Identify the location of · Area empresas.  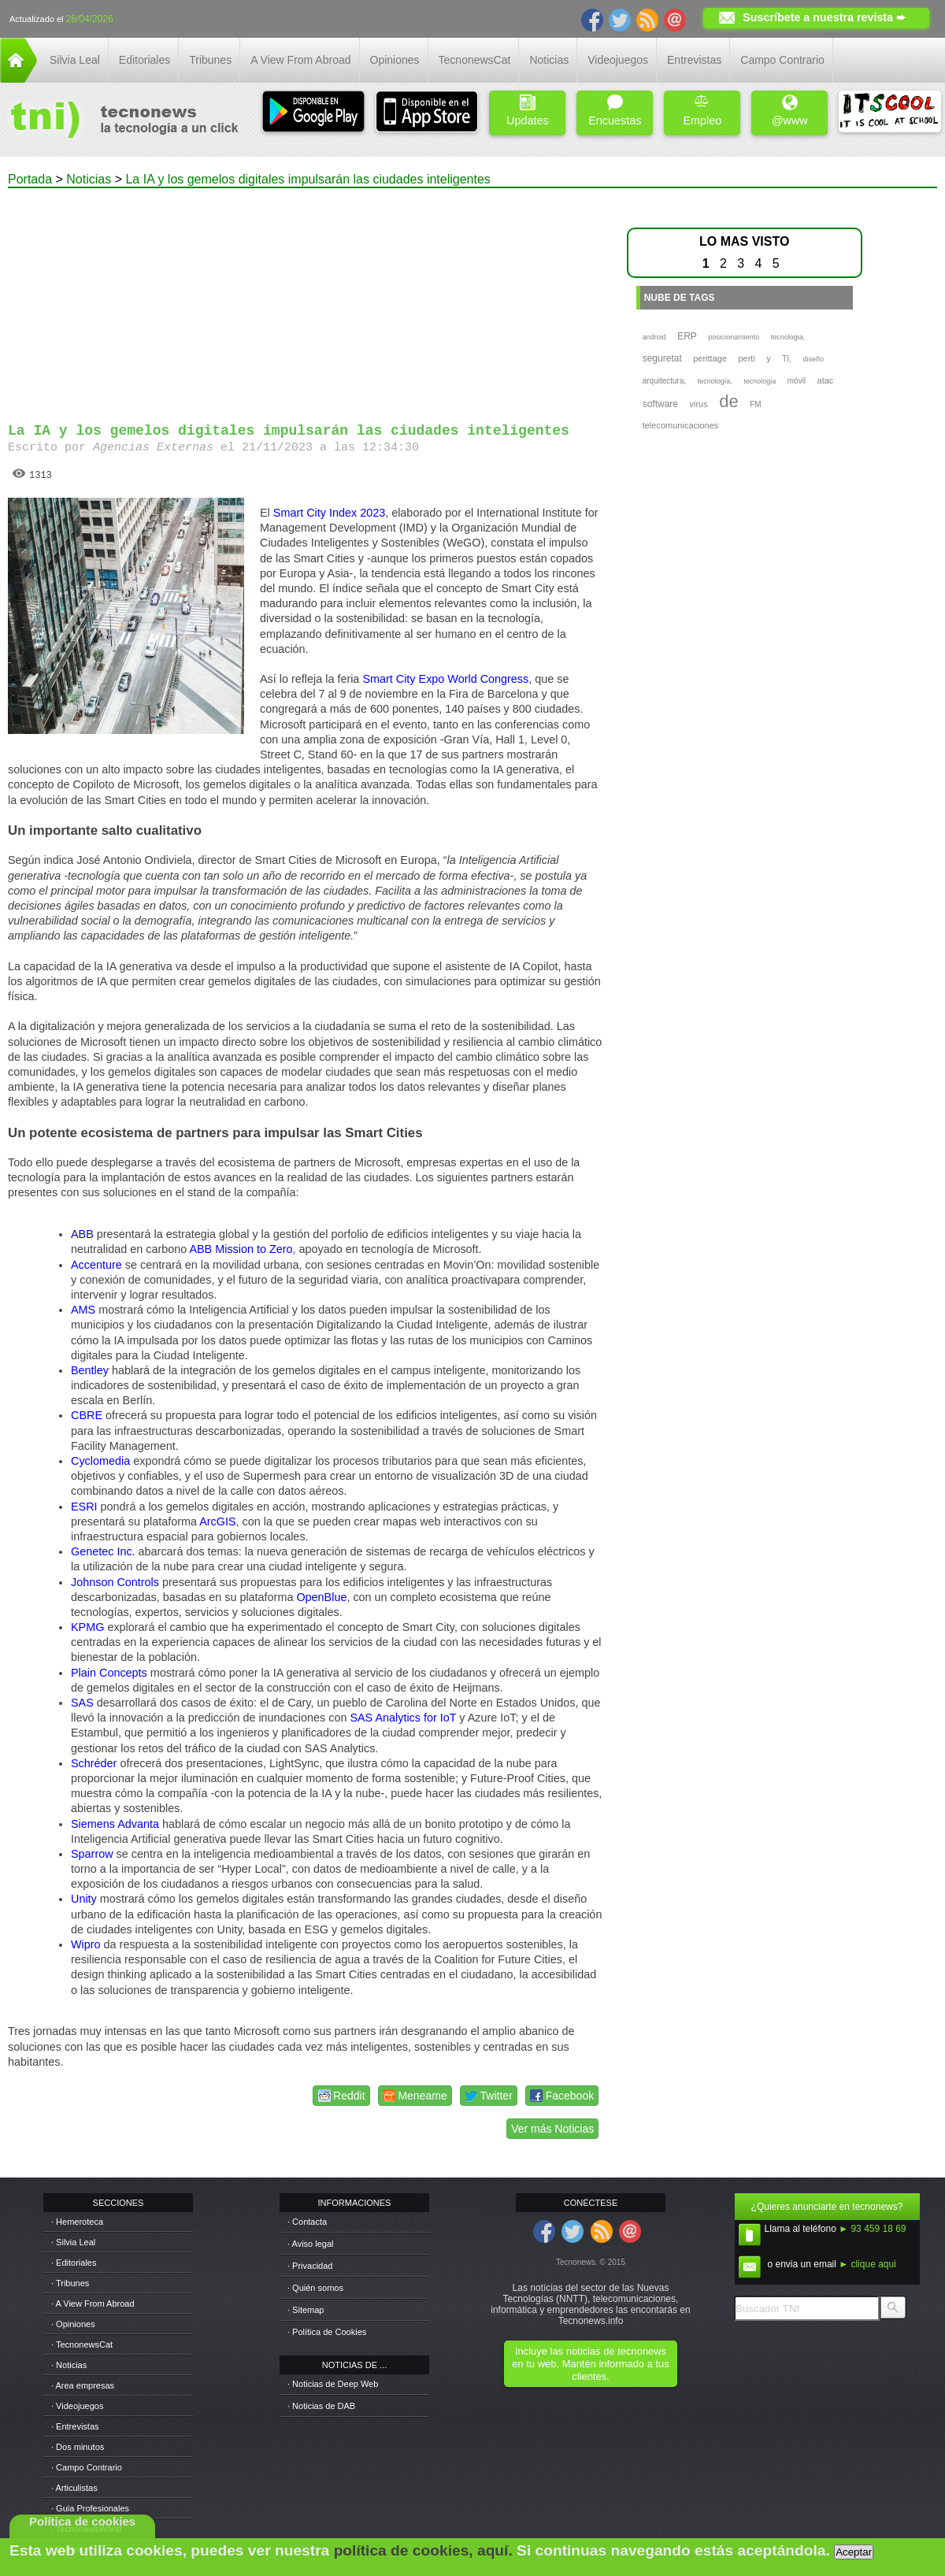
(82, 2385).